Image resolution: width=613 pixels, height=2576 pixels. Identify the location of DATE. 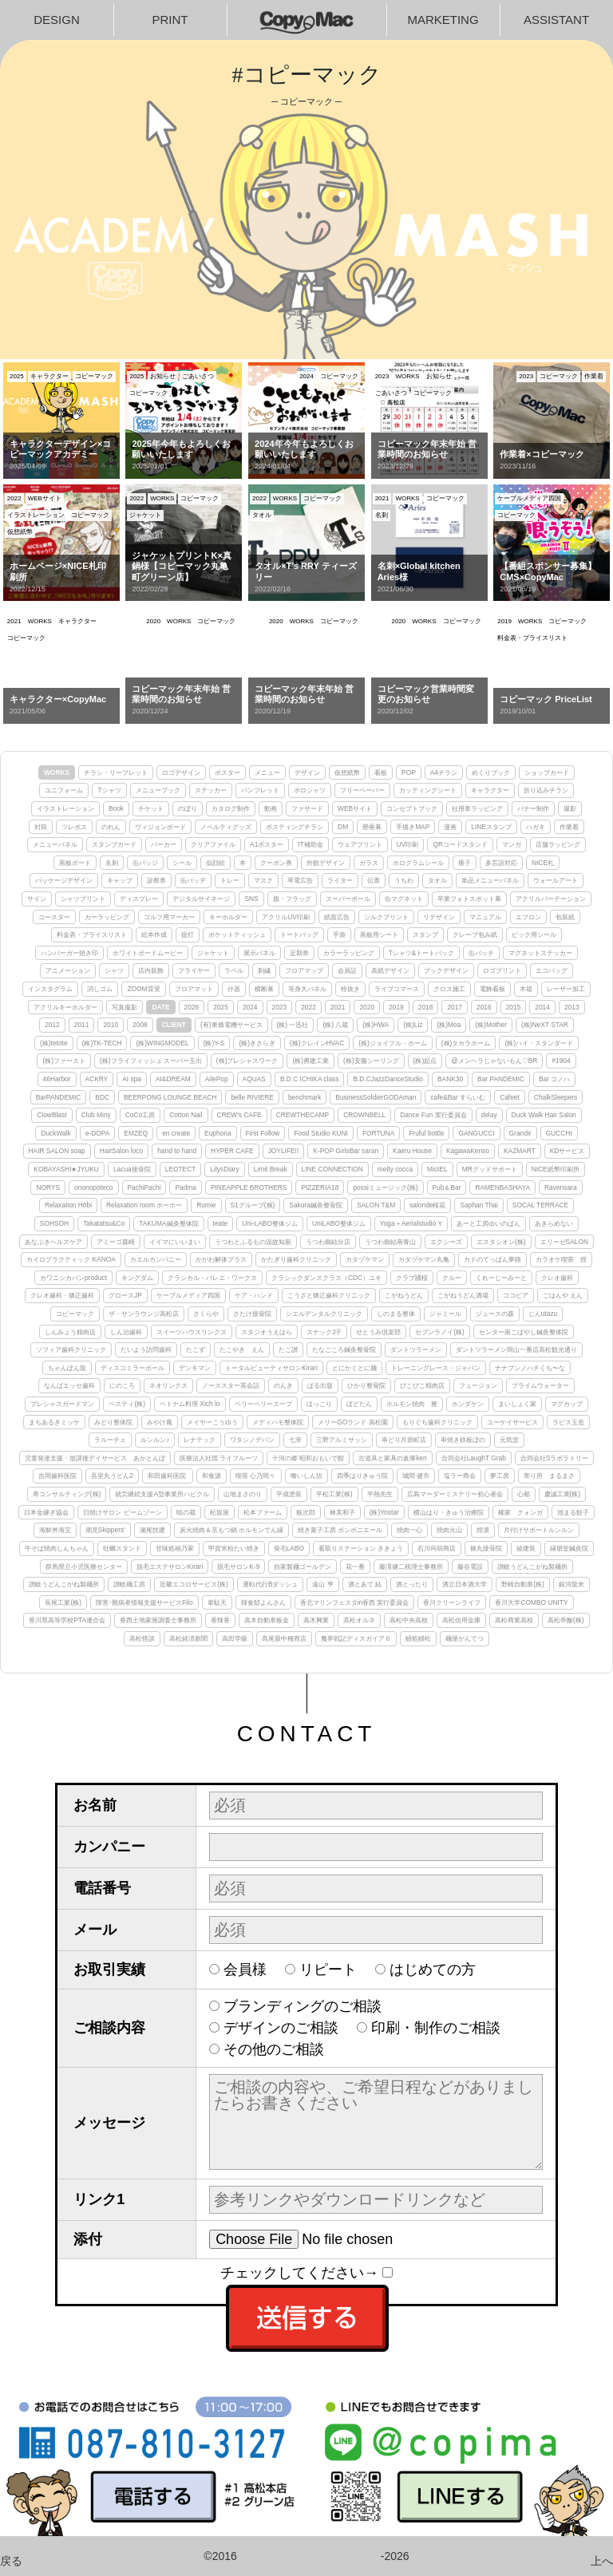
(160, 1007).